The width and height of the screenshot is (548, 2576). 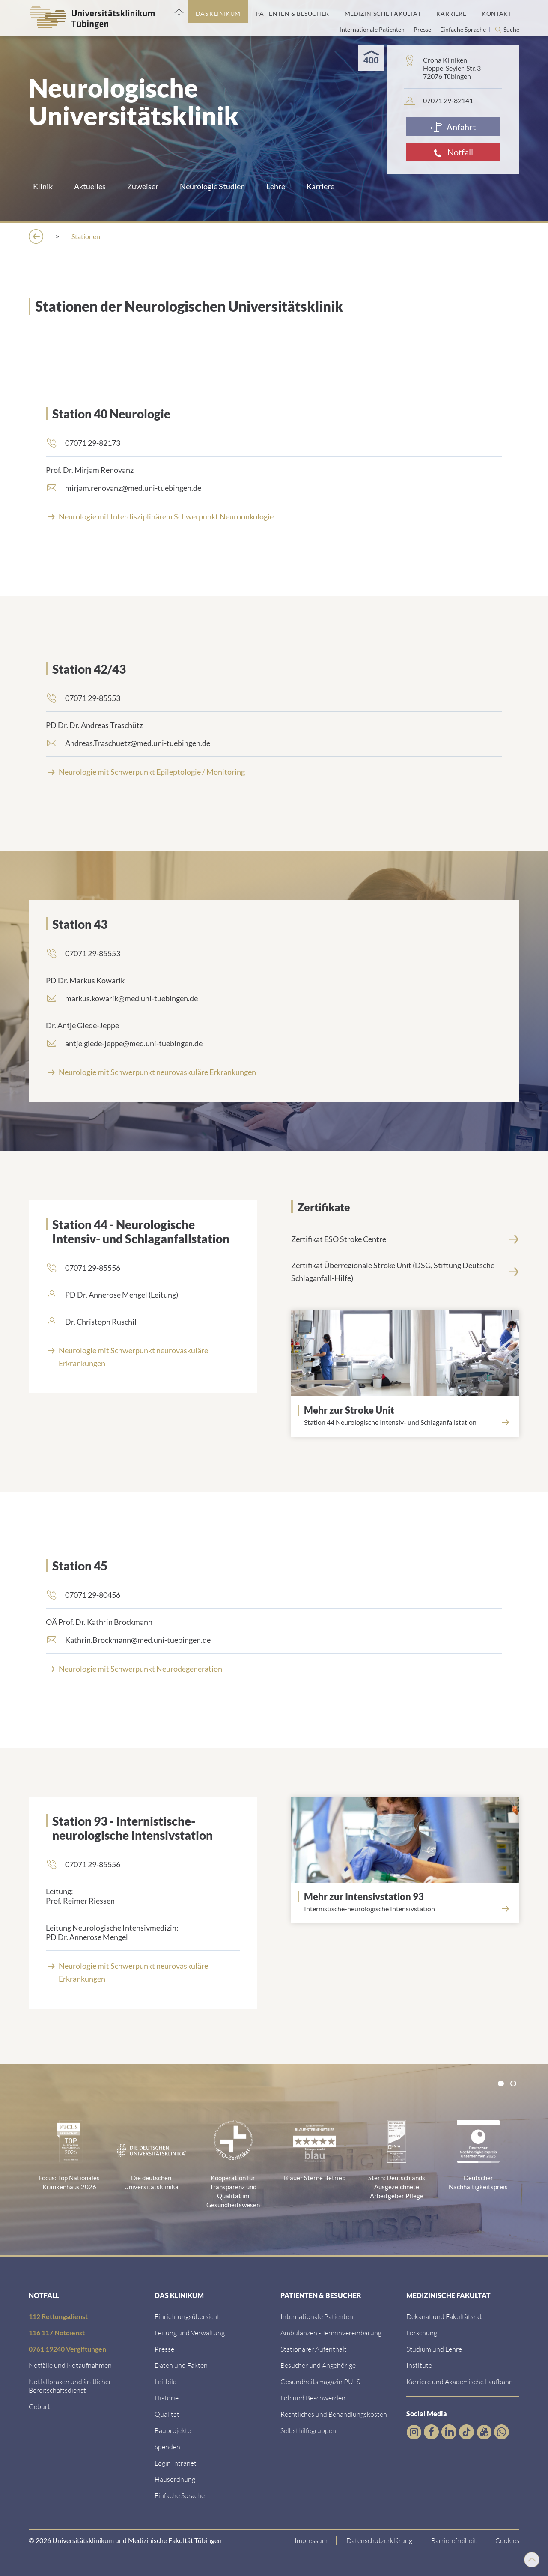 I want to click on [Link zu Informationen zu Karriere und Akademischer Laufbahn], so click(x=459, y=2380).